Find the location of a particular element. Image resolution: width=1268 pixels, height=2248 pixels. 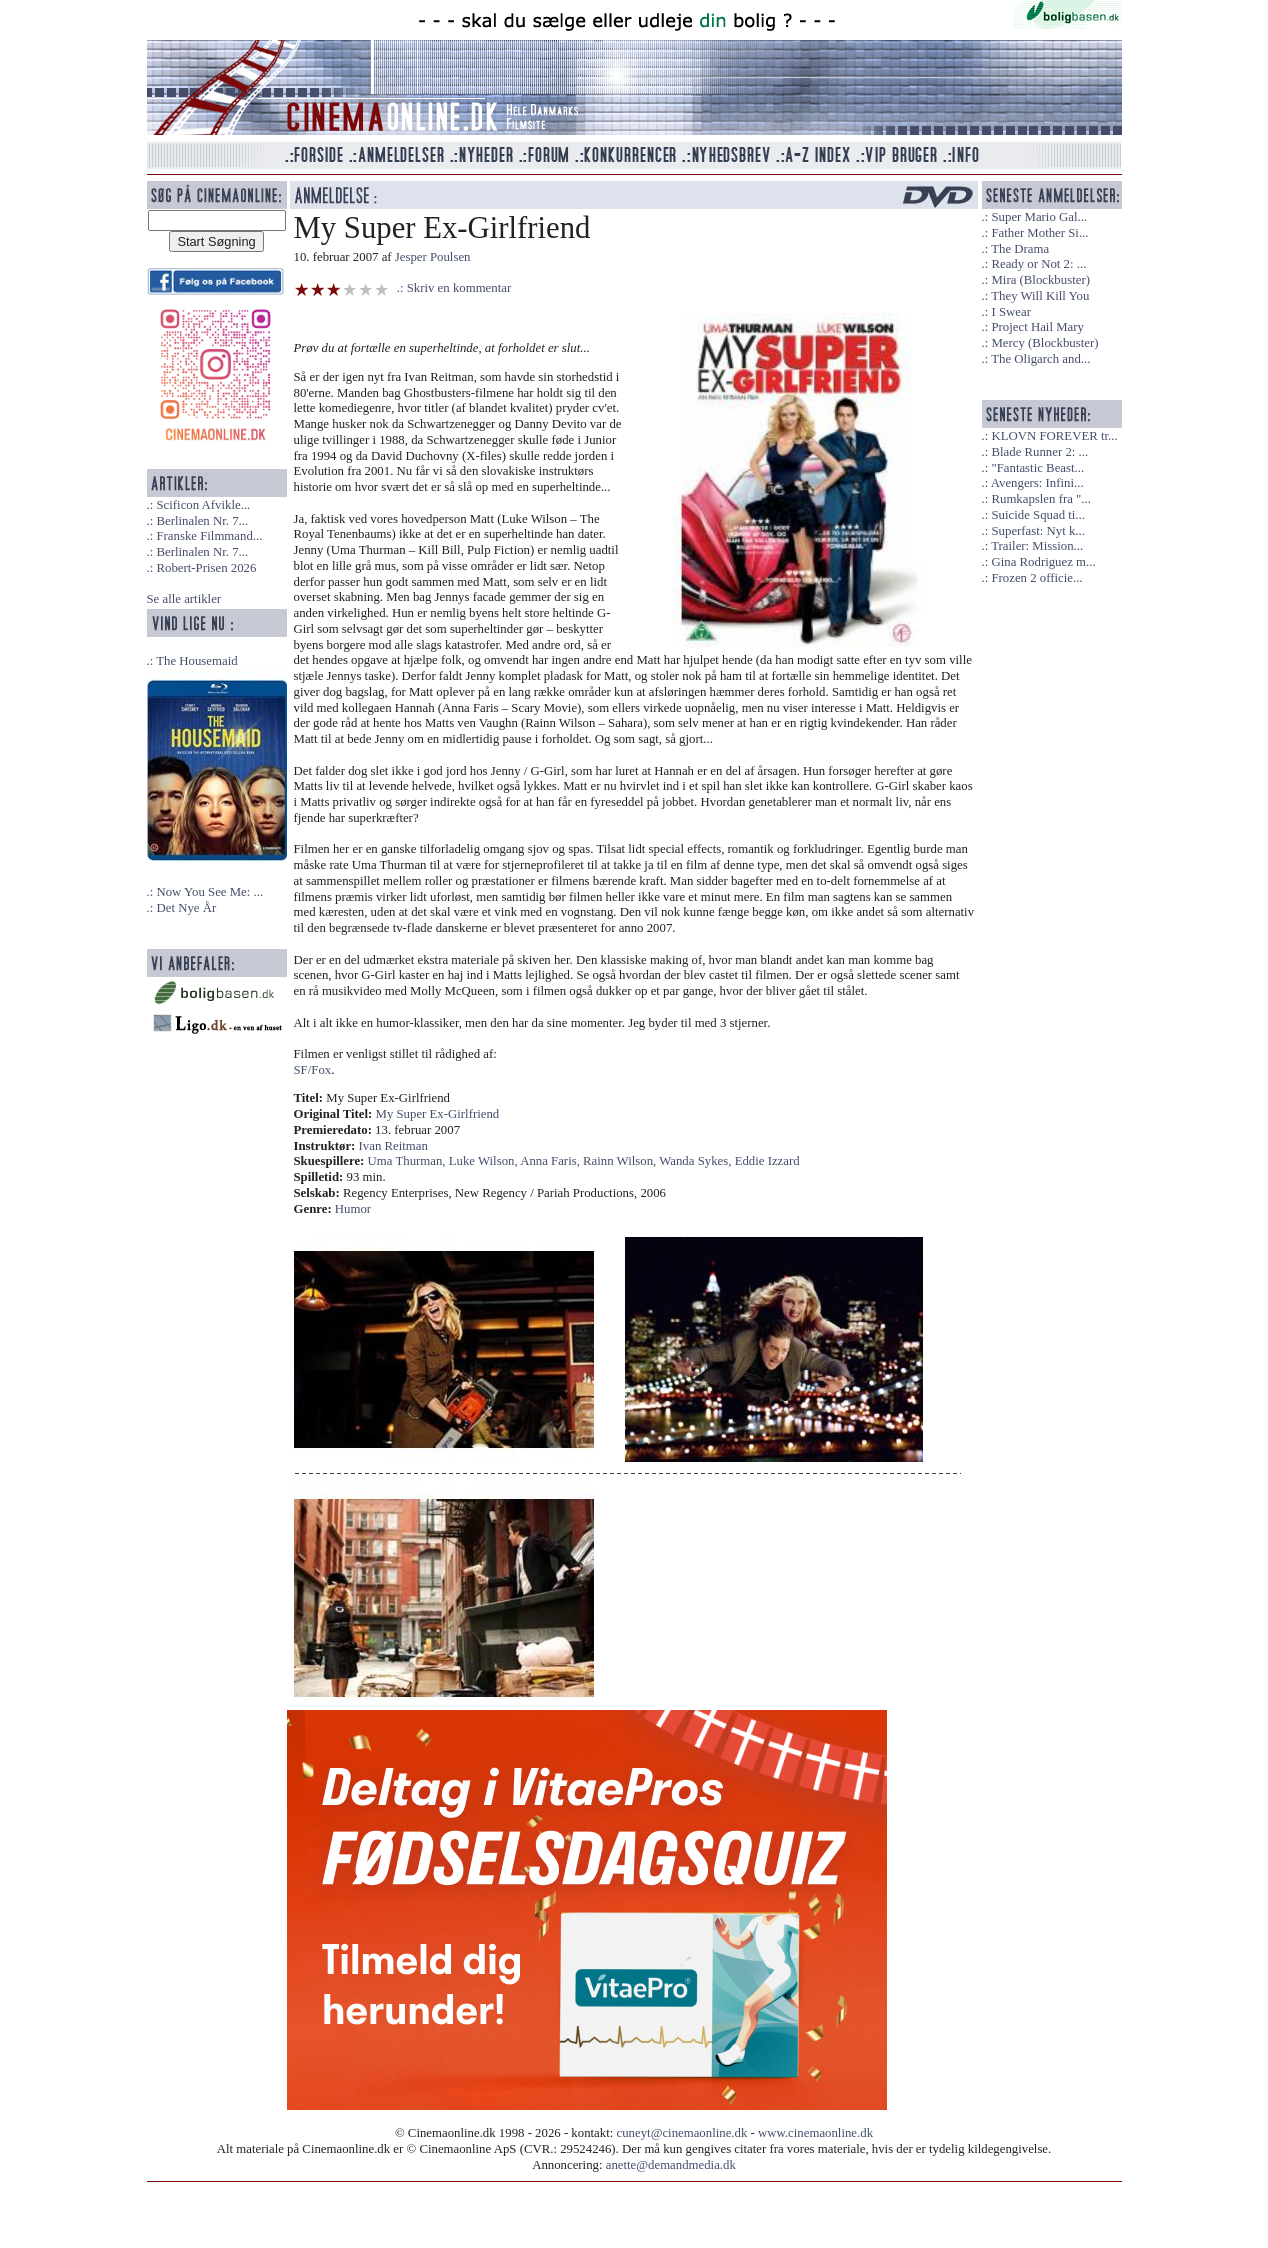

Ready or Not 2: ... is located at coordinates (1038, 264).